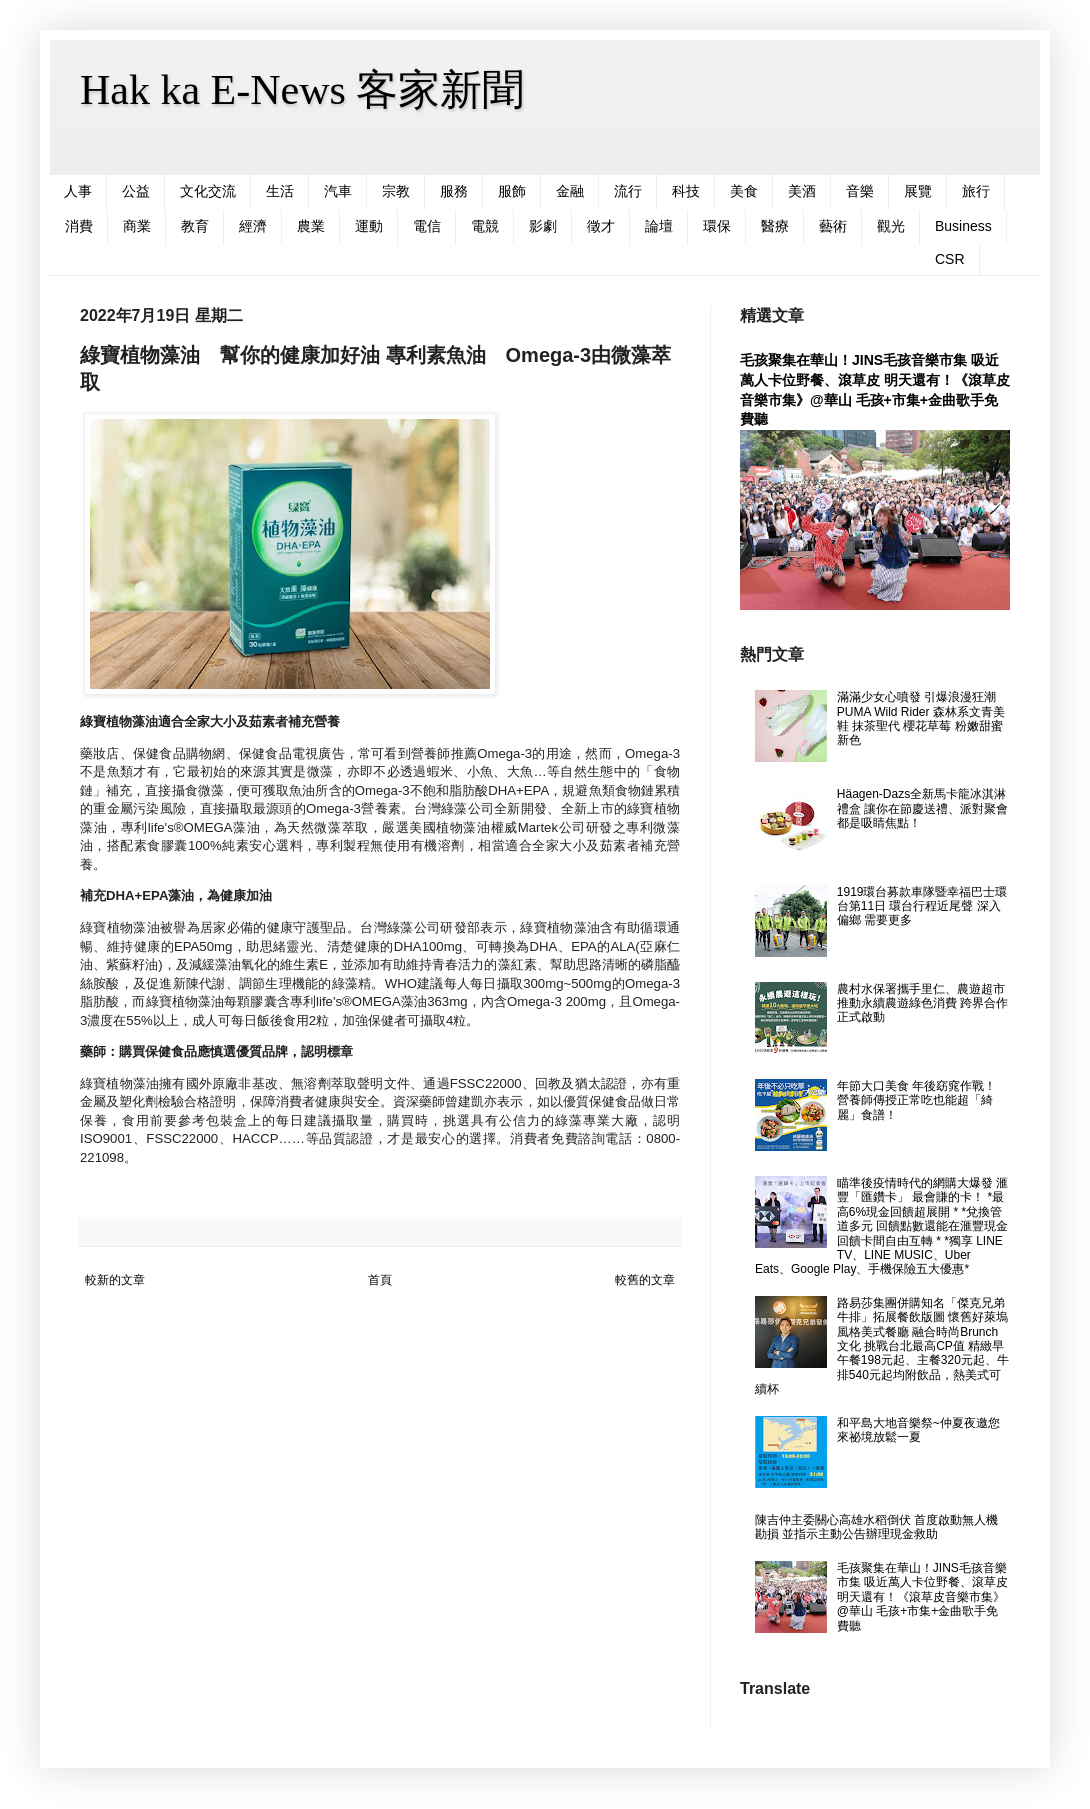  I want to click on 較舊的文章, so click(645, 1280).